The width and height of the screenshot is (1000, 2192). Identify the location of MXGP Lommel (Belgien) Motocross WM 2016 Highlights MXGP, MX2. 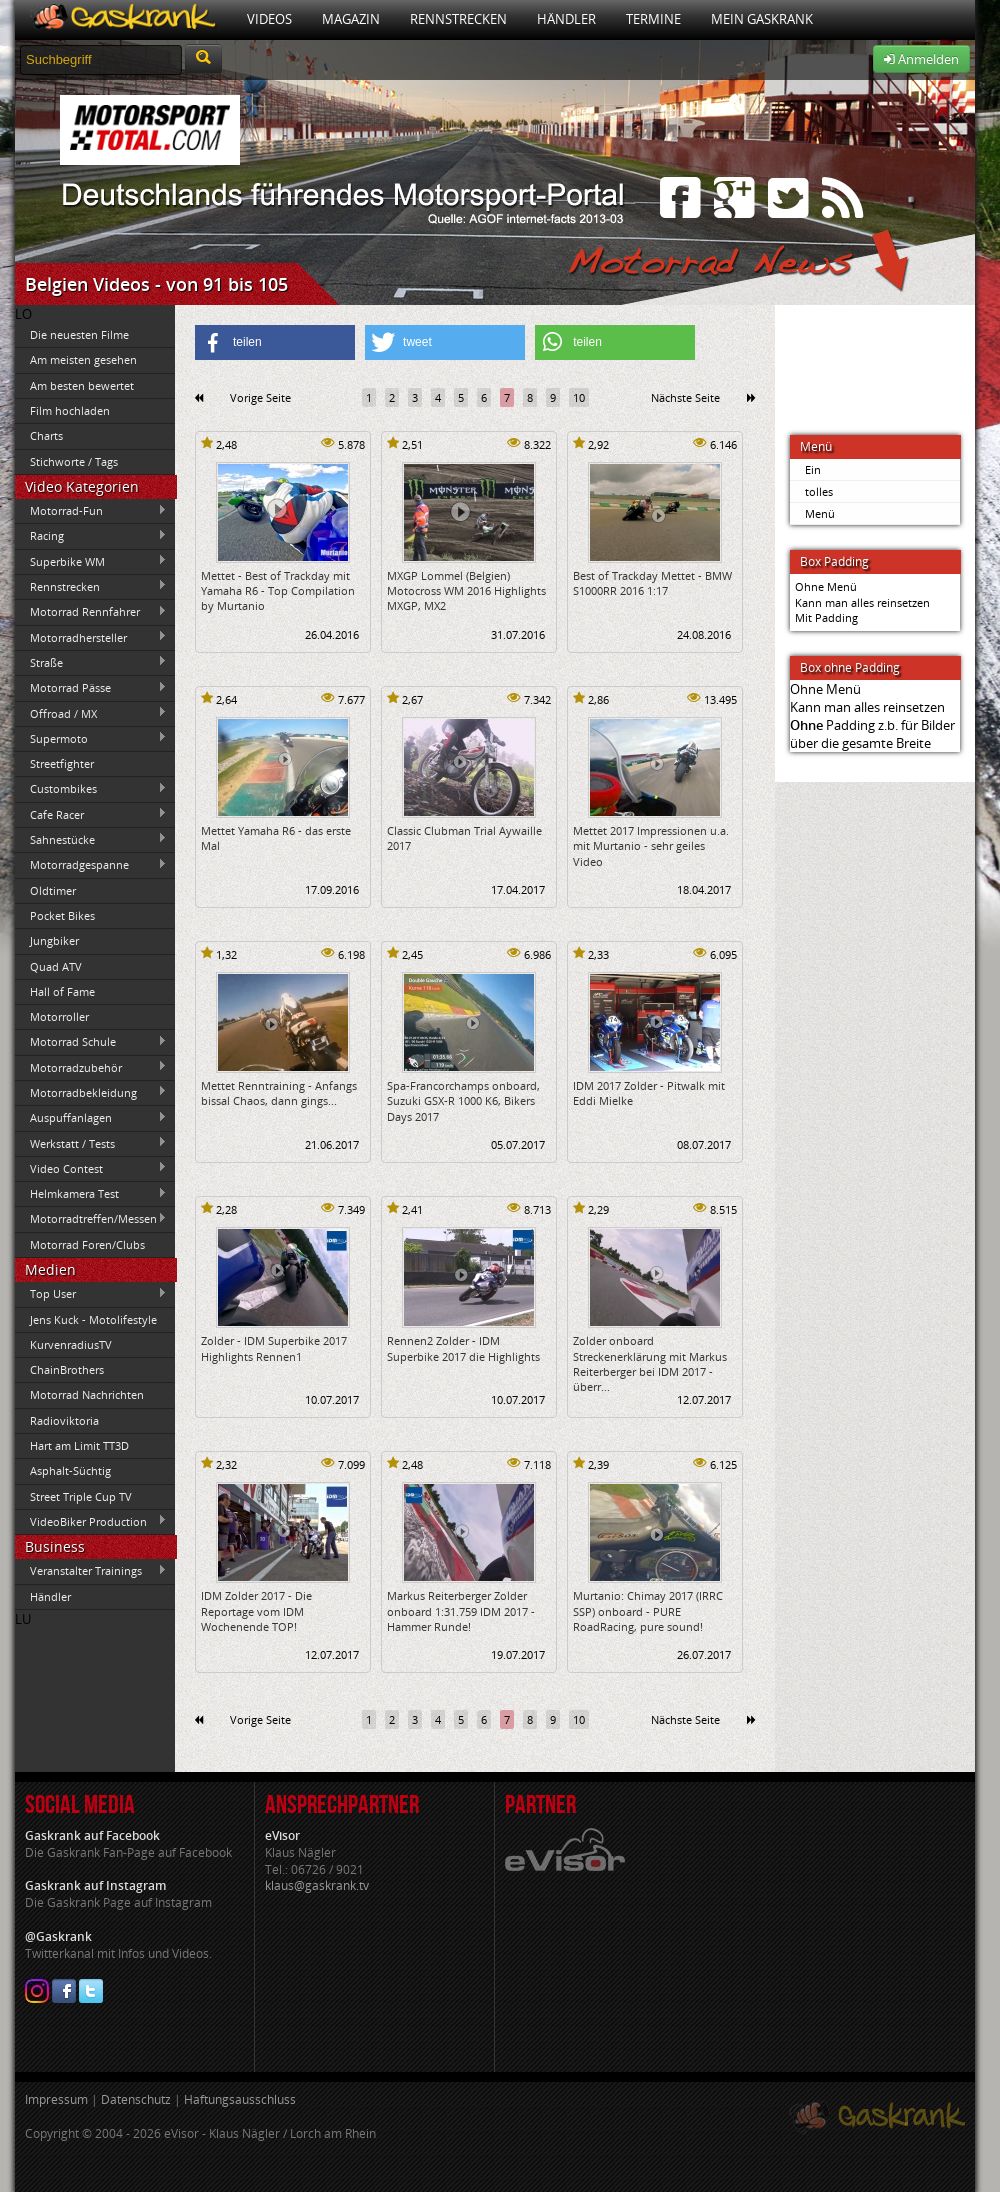
(466, 591).